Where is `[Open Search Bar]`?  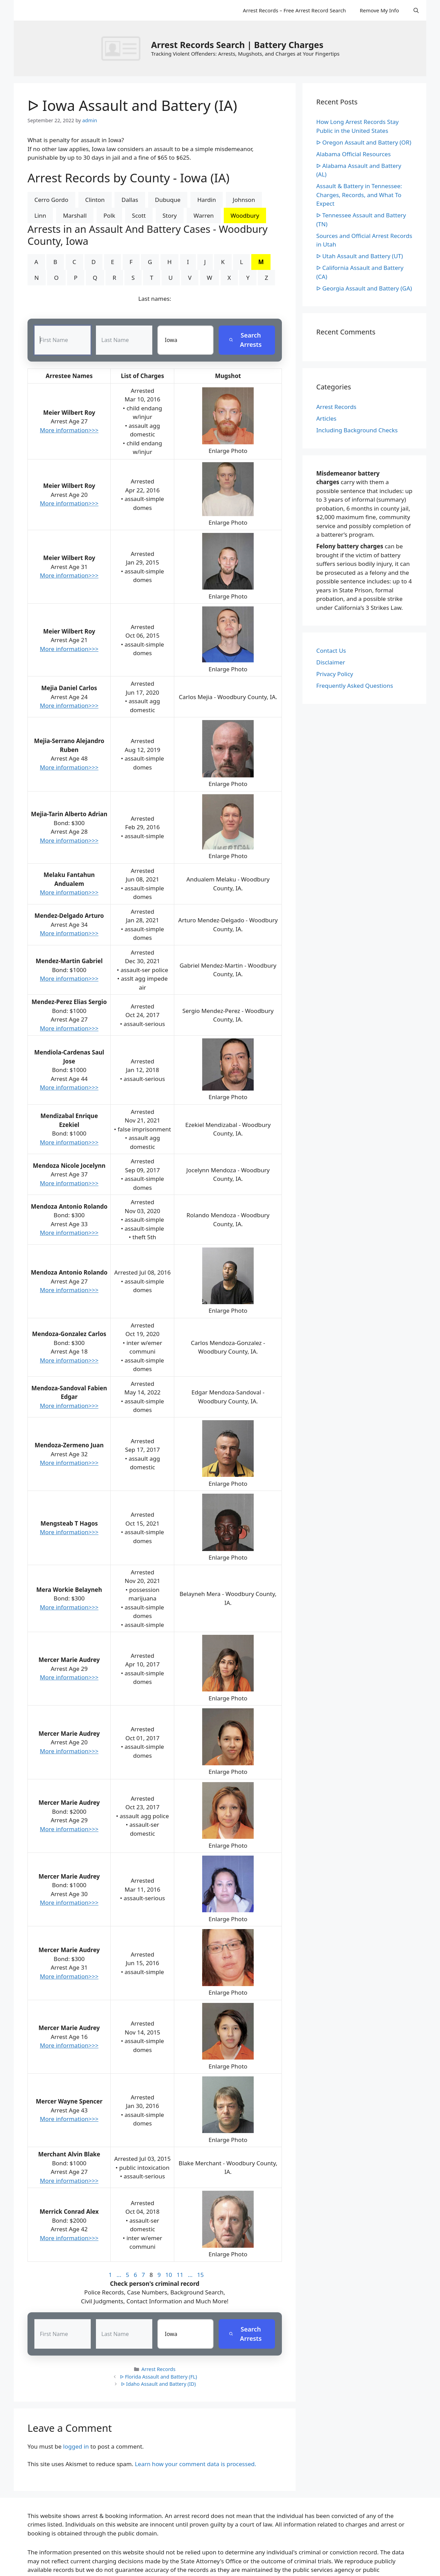
[Open Search Bar] is located at coordinates (416, 10).